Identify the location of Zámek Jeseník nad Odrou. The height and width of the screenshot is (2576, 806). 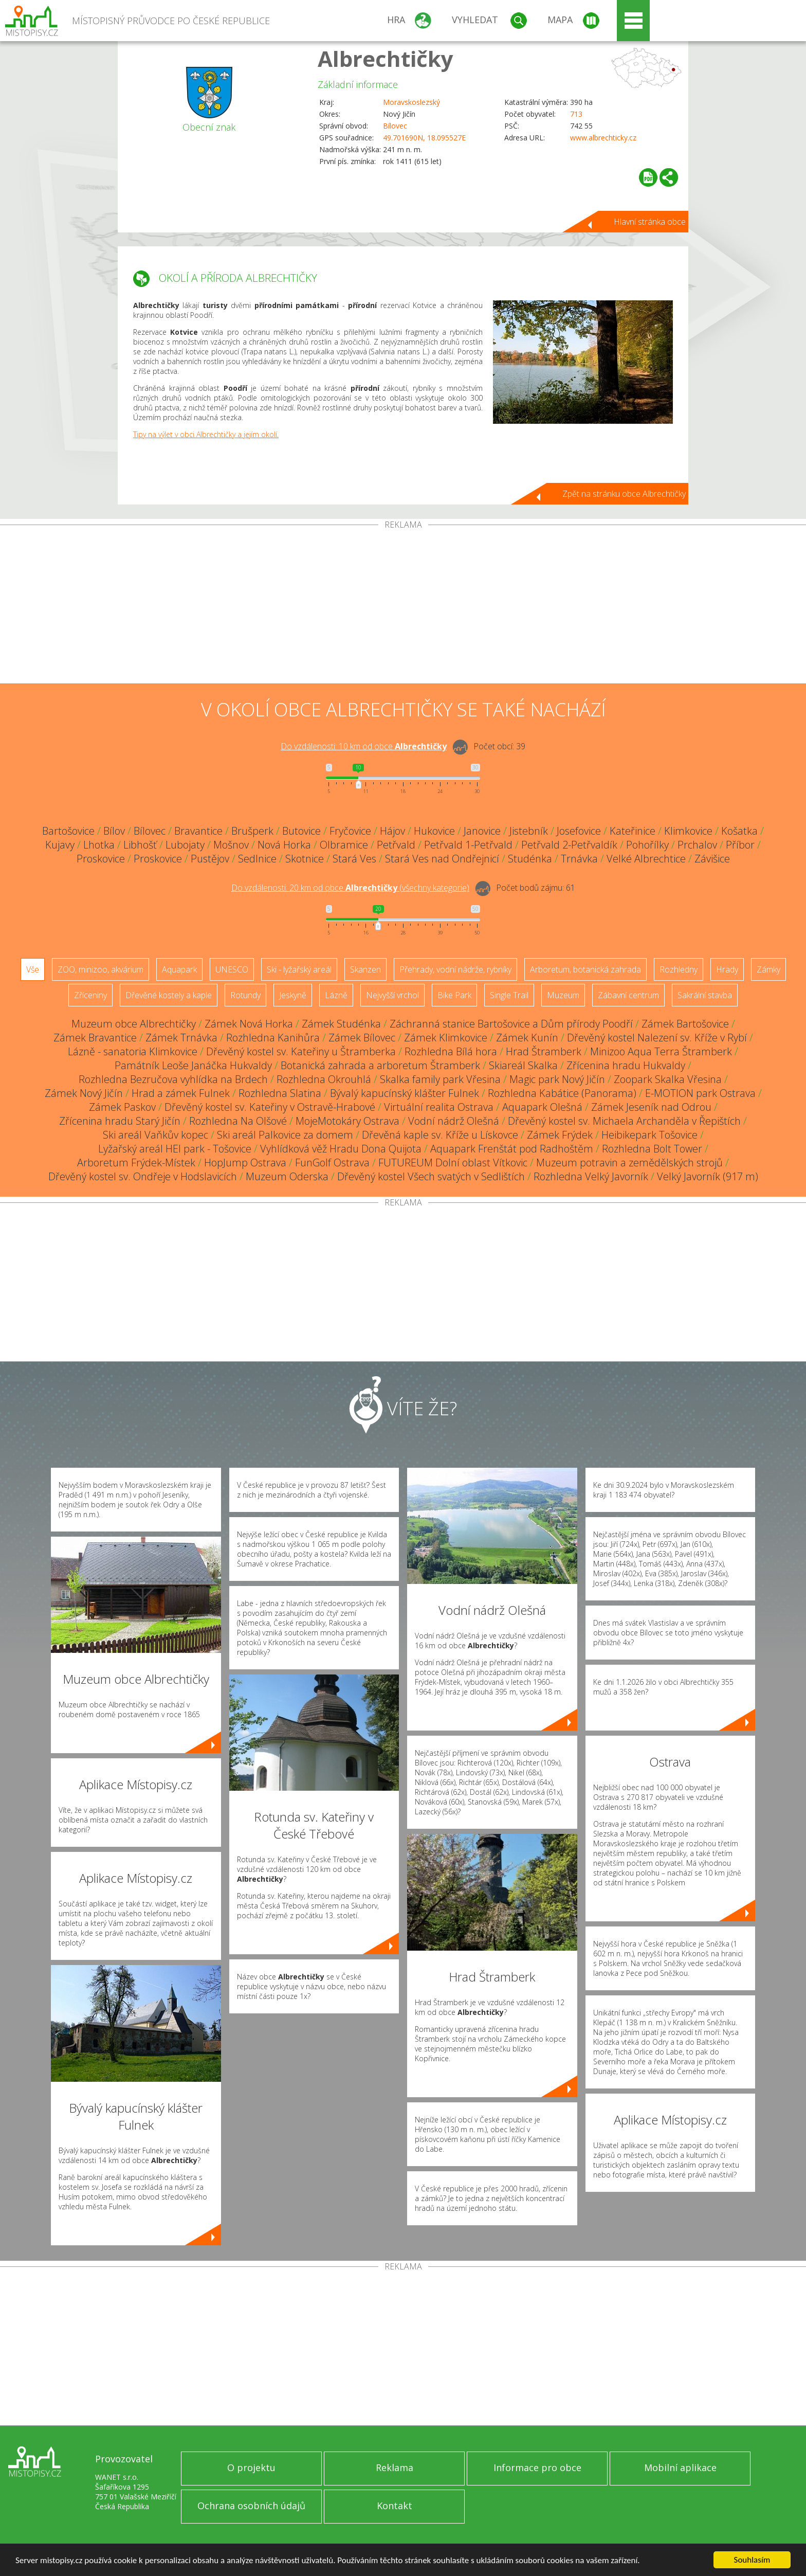
(651, 1107).